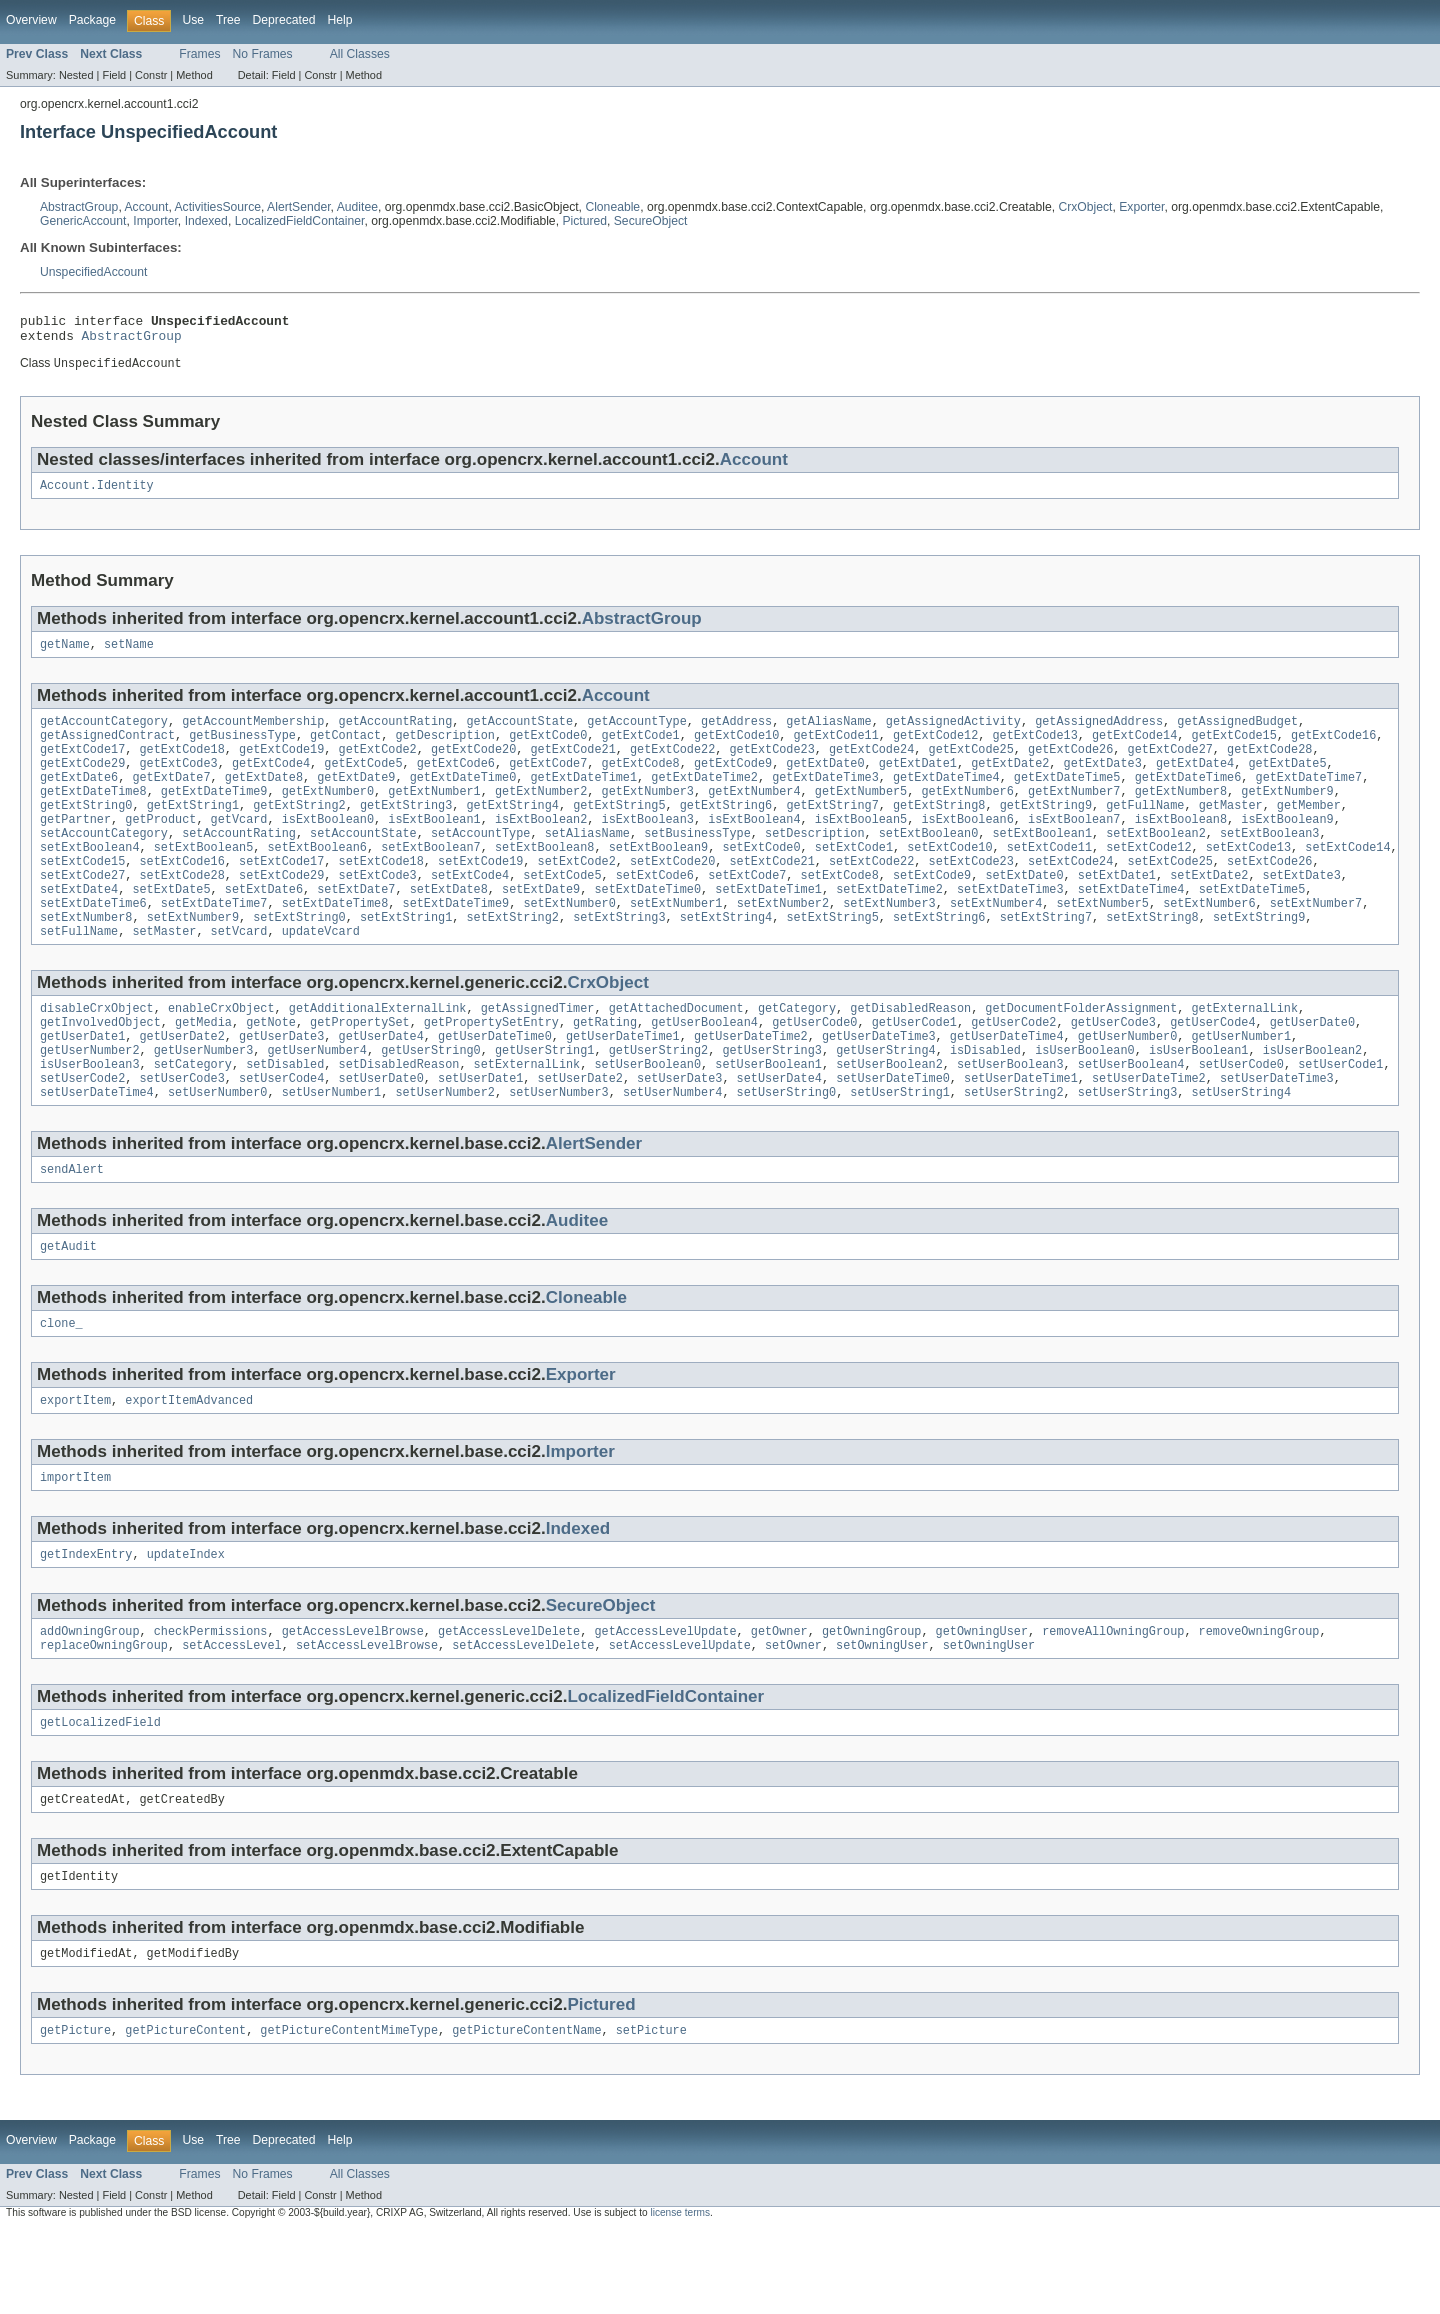  Describe the element at coordinates (1251, 926) in the screenshot. I see `setExtDateTime5` at that location.